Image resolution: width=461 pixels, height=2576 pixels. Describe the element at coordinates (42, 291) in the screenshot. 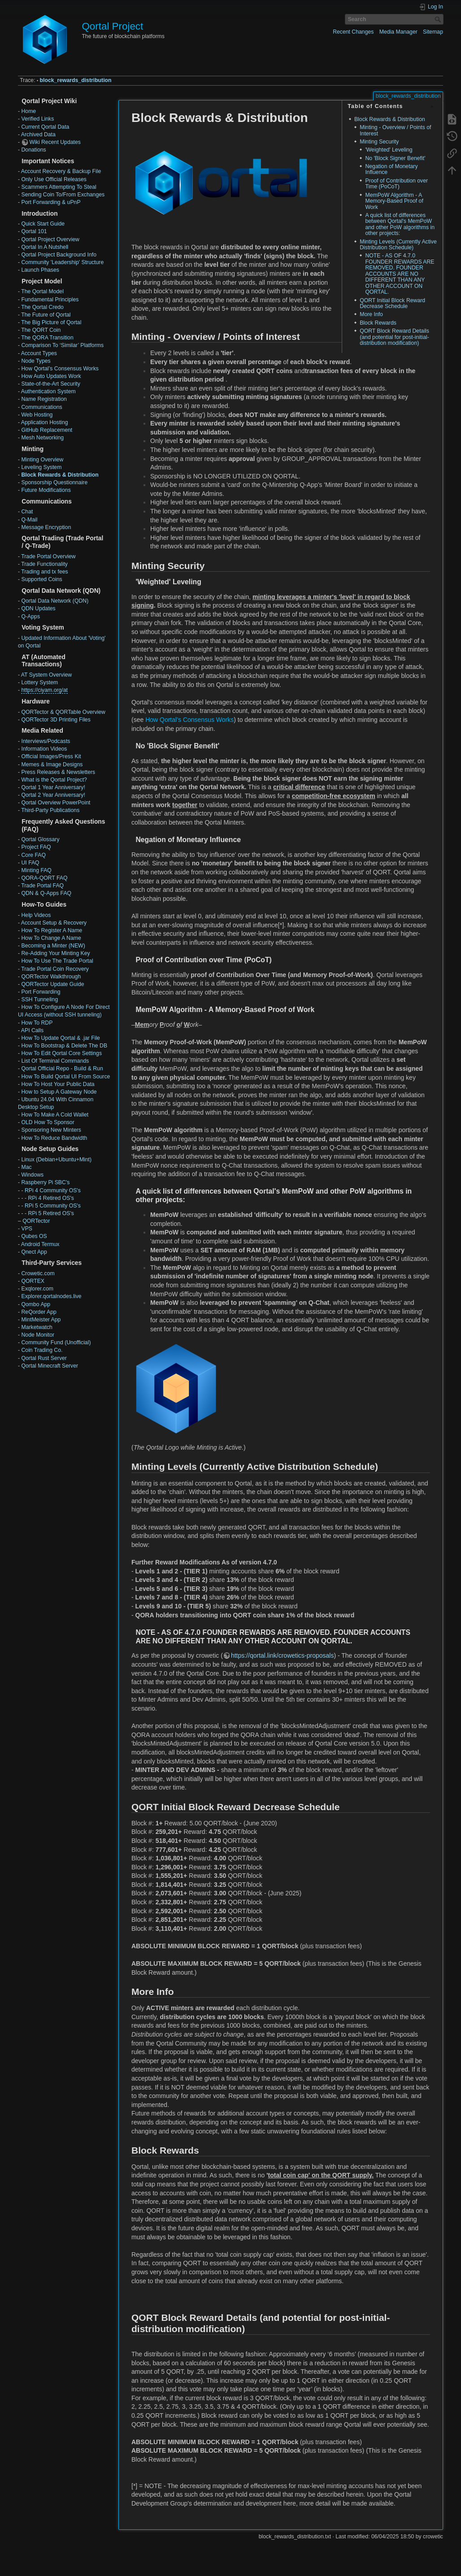

I see `The Qortal Model` at that location.